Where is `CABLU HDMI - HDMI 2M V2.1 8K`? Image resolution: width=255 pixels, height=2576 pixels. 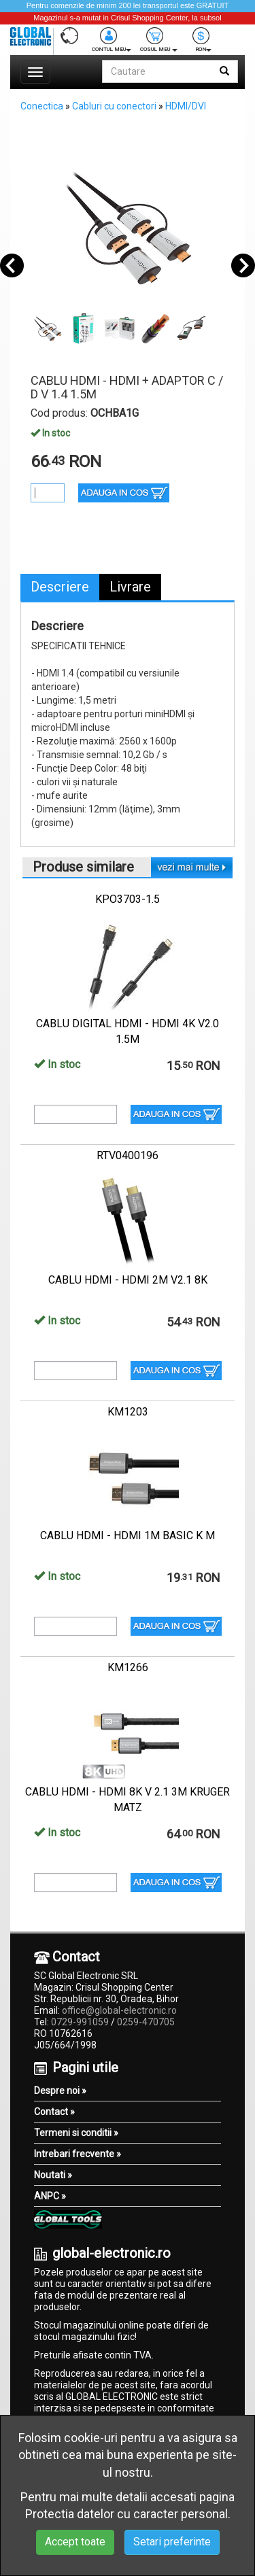
CABLU HDMI - HDMI 2M V2.1 8K is located at coordinates (127, 1279).